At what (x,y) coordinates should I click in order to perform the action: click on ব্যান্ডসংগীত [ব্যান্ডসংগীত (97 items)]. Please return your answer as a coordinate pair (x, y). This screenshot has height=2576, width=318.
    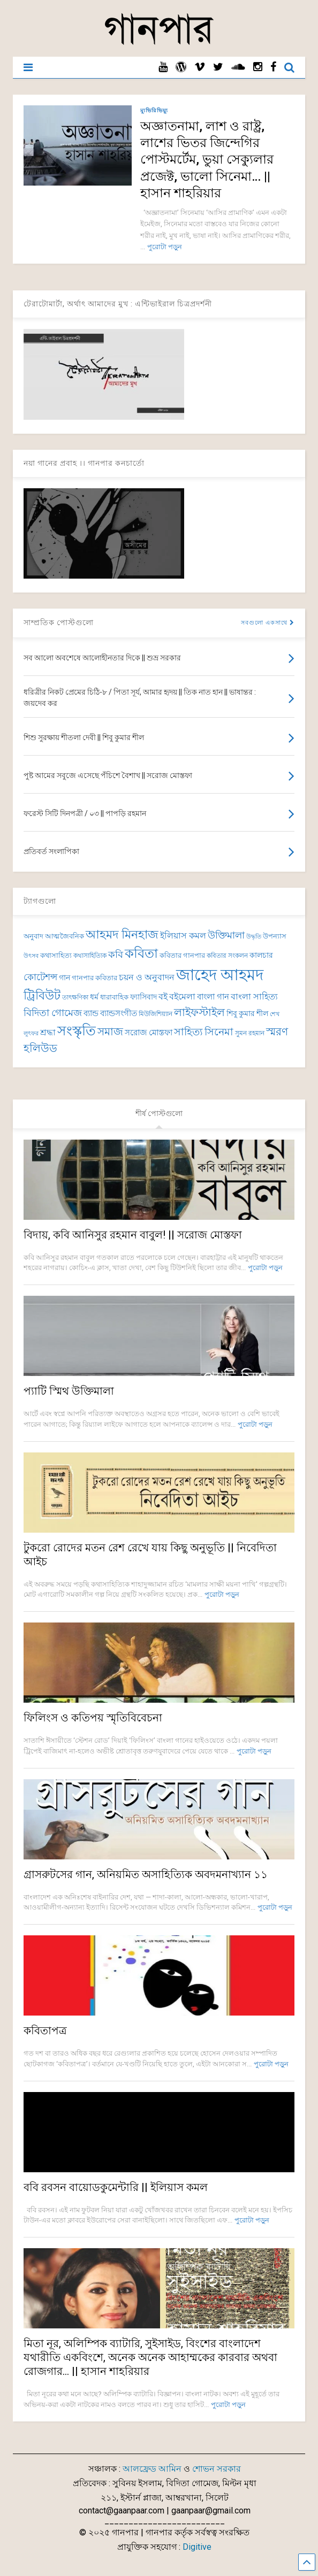
    Looking at the image, I should click on (118, 1013).